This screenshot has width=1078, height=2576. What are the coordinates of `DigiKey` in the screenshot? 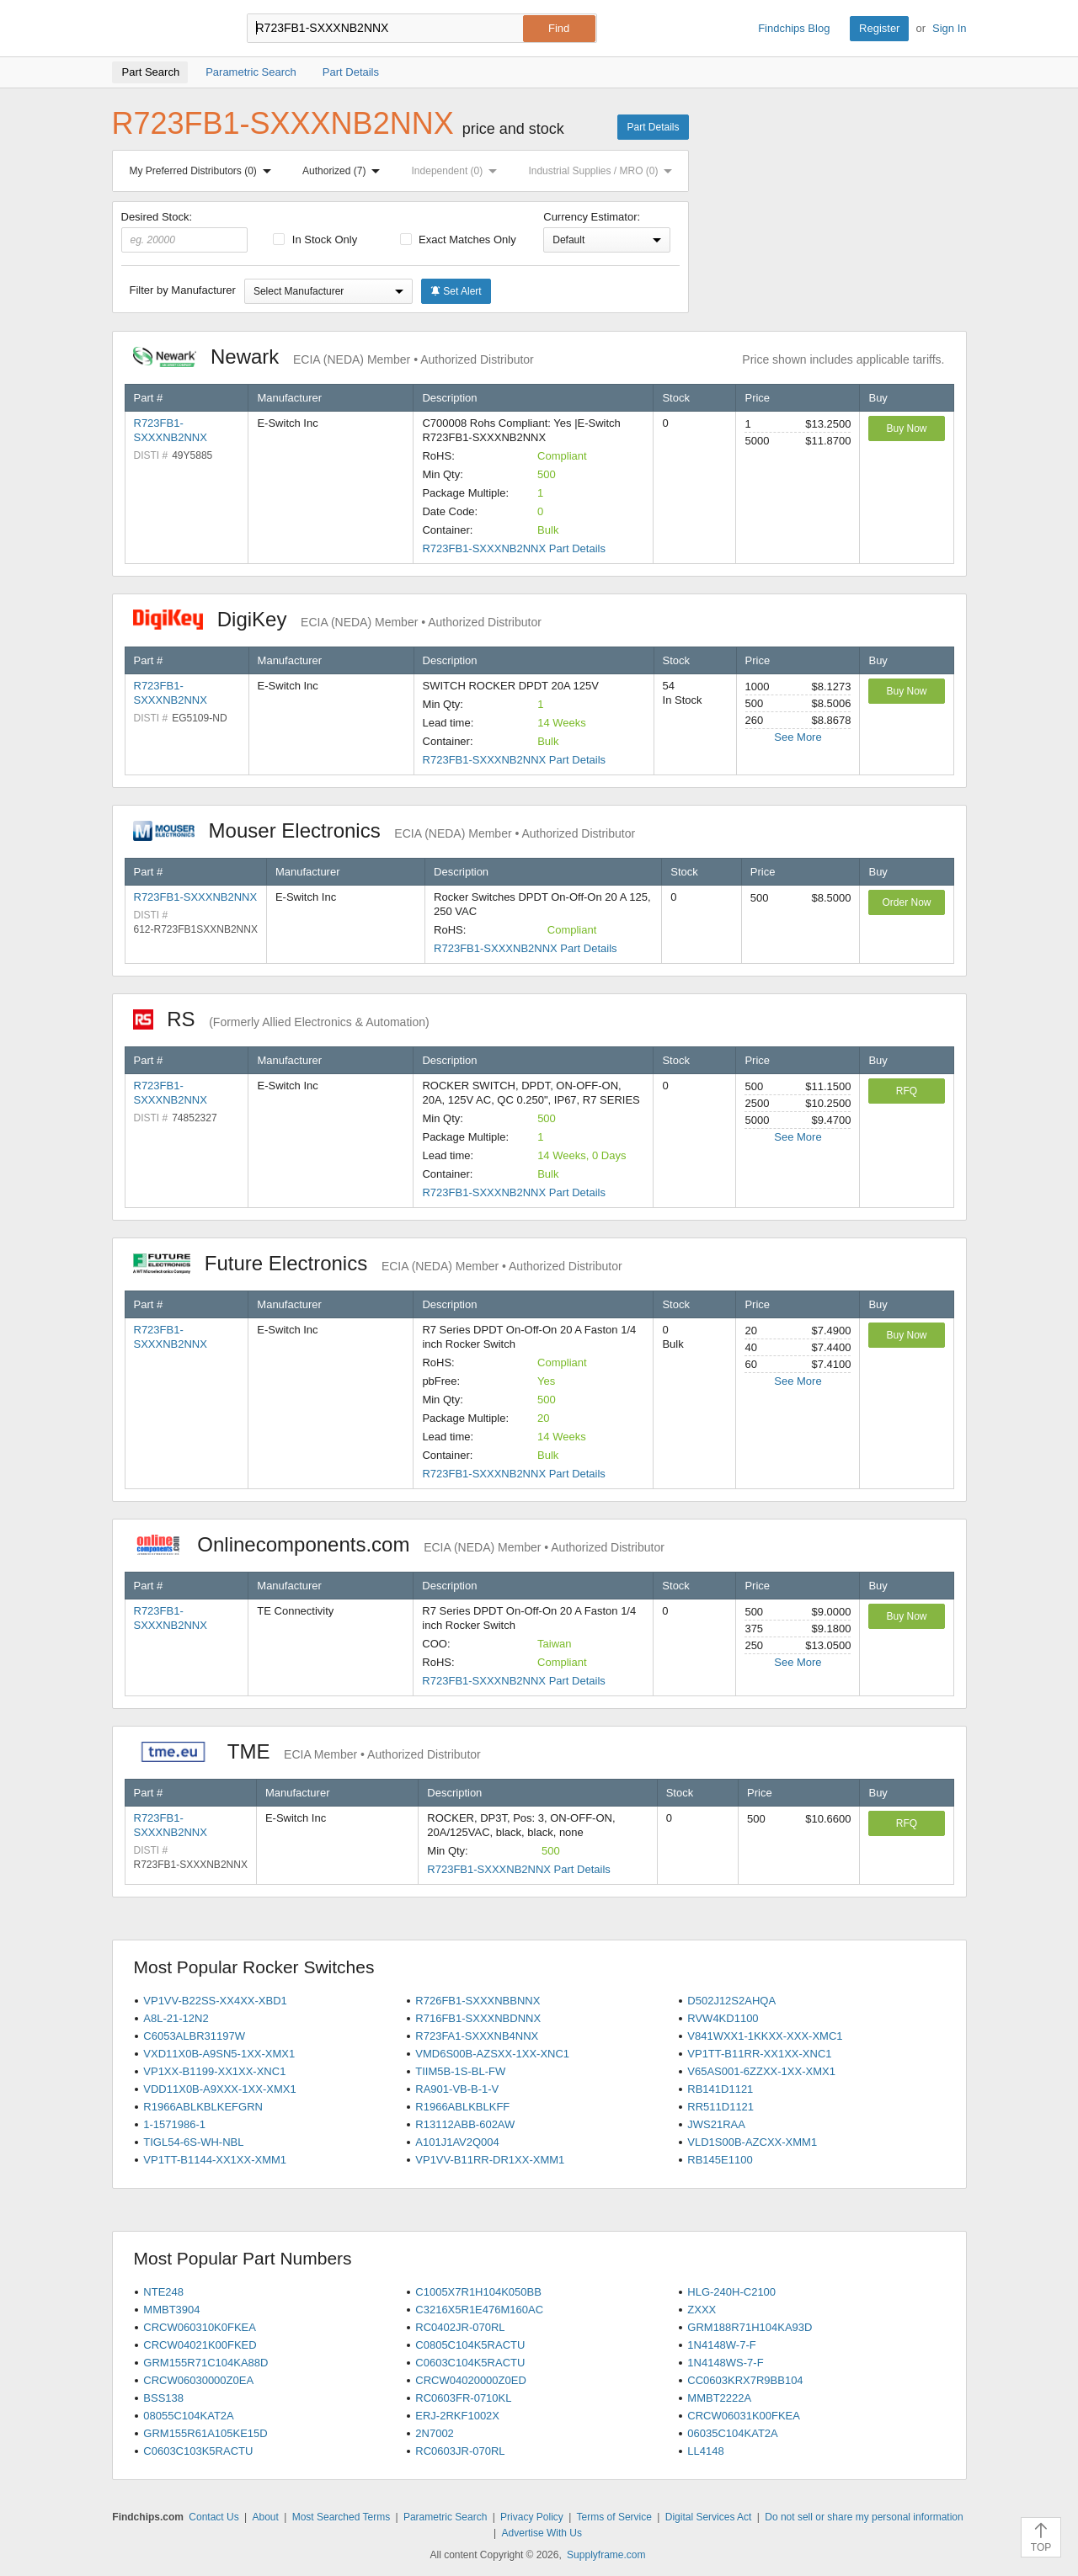 It's located at (337, 619).